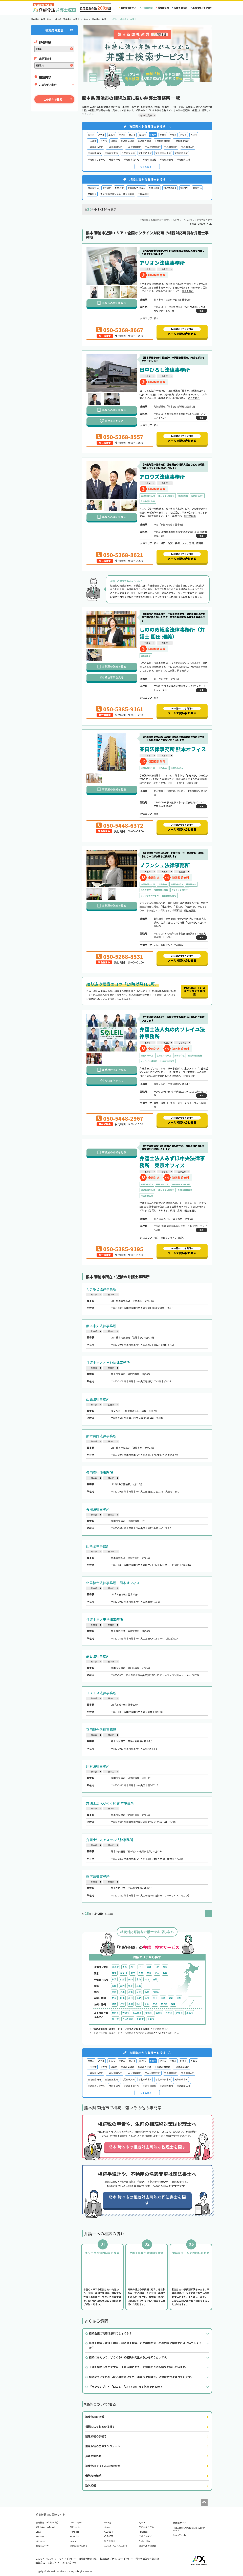 This screenshot has width=243, height=2576. I want to click on かがみよかがみ, so click(146, 2527).